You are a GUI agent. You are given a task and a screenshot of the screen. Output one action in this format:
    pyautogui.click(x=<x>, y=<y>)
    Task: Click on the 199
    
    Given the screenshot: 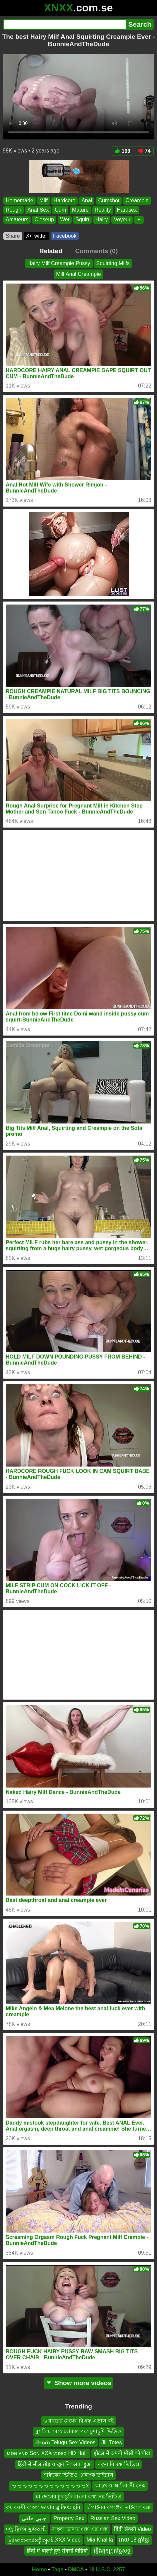 What is the action you would take?
    pyautogui.click(x=123, y=151)
    